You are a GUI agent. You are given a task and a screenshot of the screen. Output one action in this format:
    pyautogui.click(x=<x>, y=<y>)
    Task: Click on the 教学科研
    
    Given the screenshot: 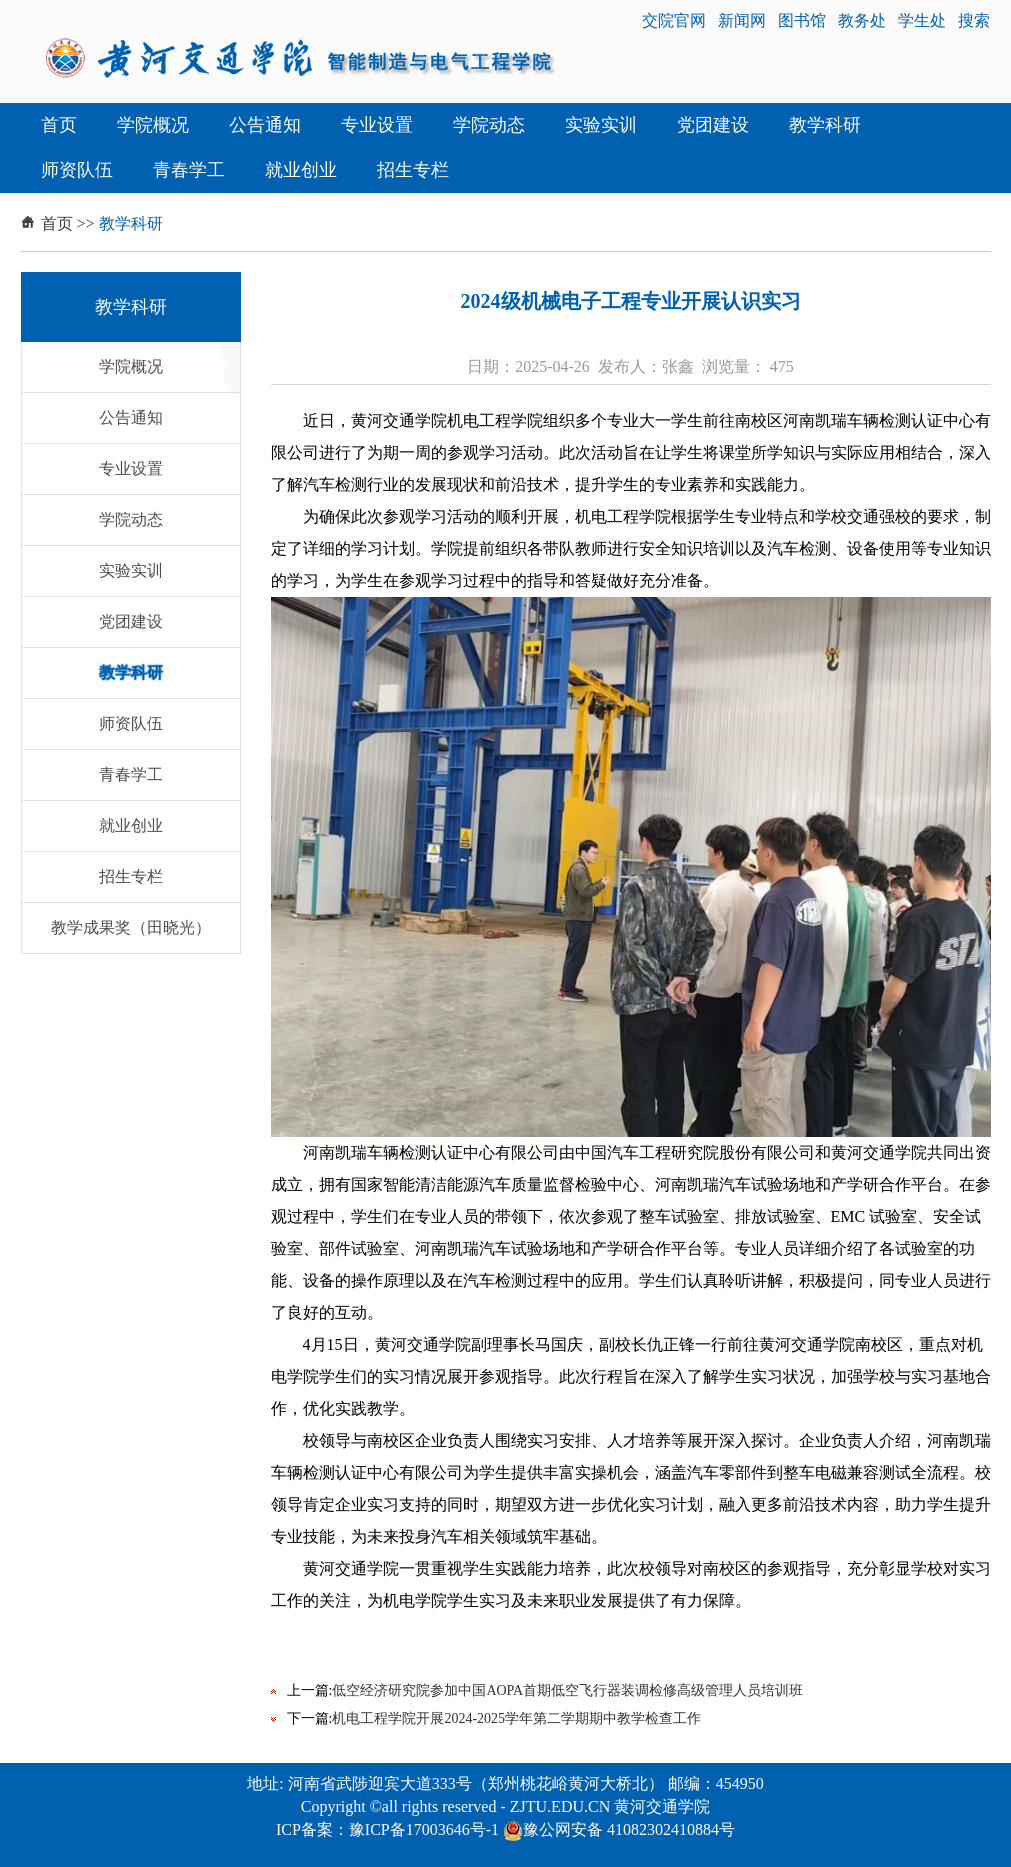 What is the action you would take?
    pyautogui.click(x=825, y=125)
    